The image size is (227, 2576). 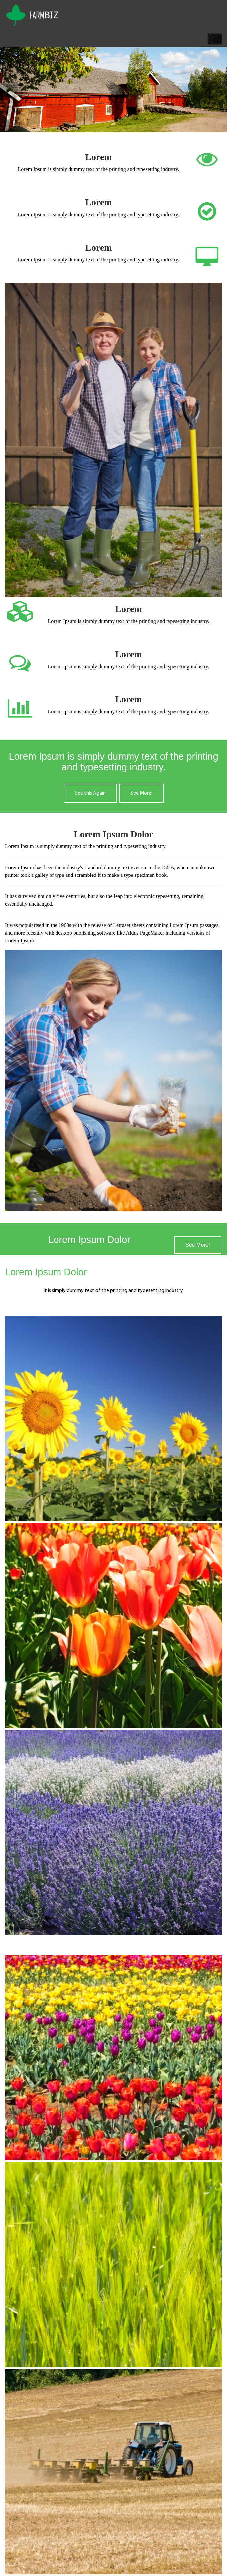 I want to click on See More!, so click(x=141, y=793).